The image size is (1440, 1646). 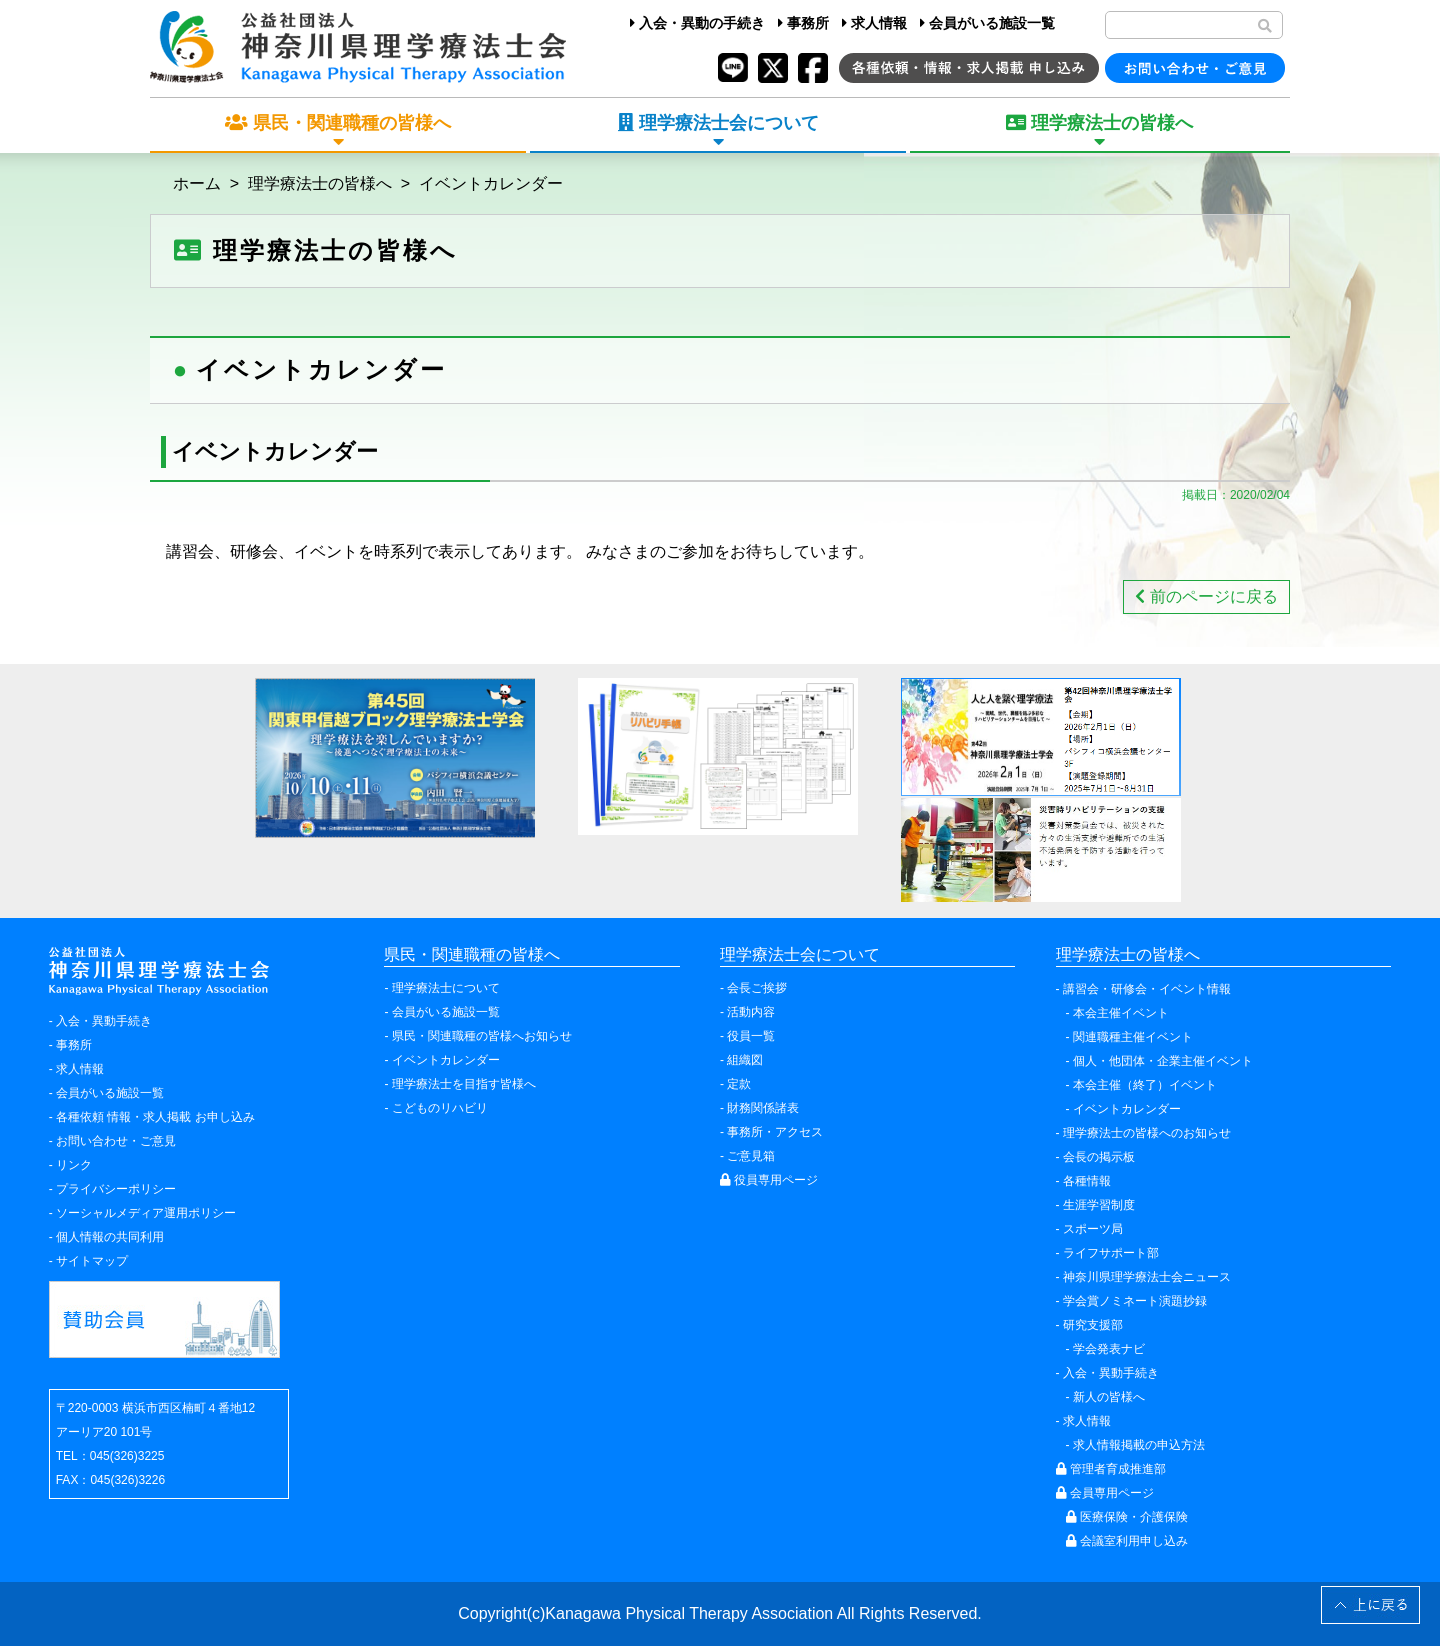 What do you see at coordinates (1127, 1541) in the screenshot?
I see `会議室利用申し込み` at bounding box center [1127, 1541].